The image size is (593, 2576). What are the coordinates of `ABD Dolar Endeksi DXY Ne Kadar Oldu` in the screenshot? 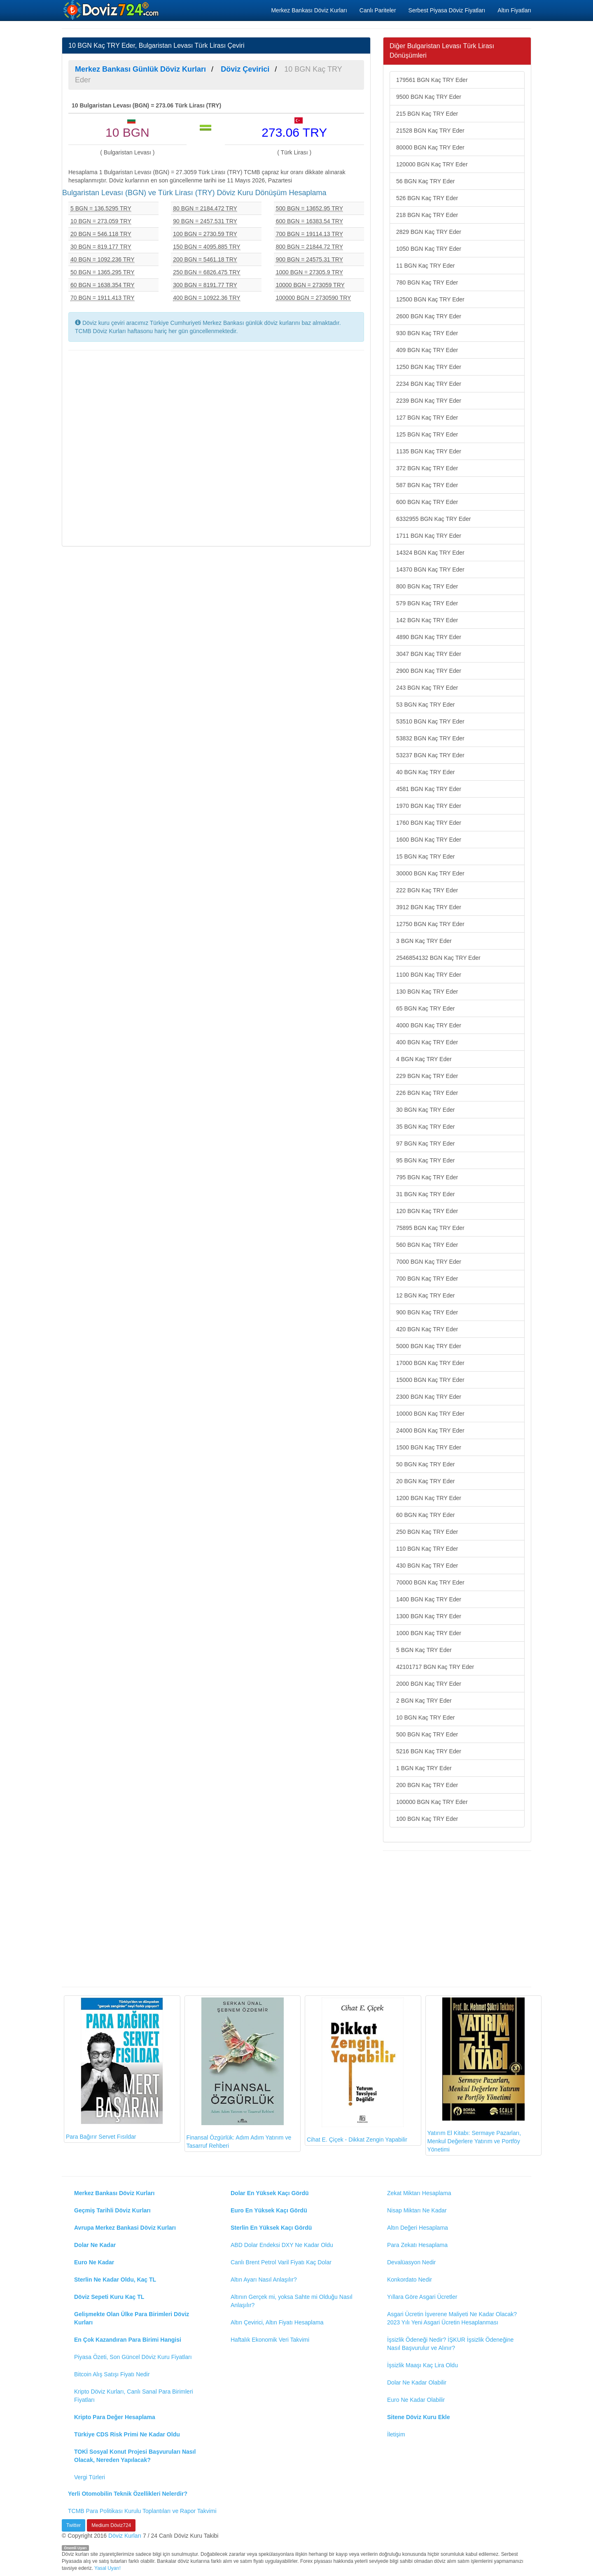 It's located at (282, 2245).